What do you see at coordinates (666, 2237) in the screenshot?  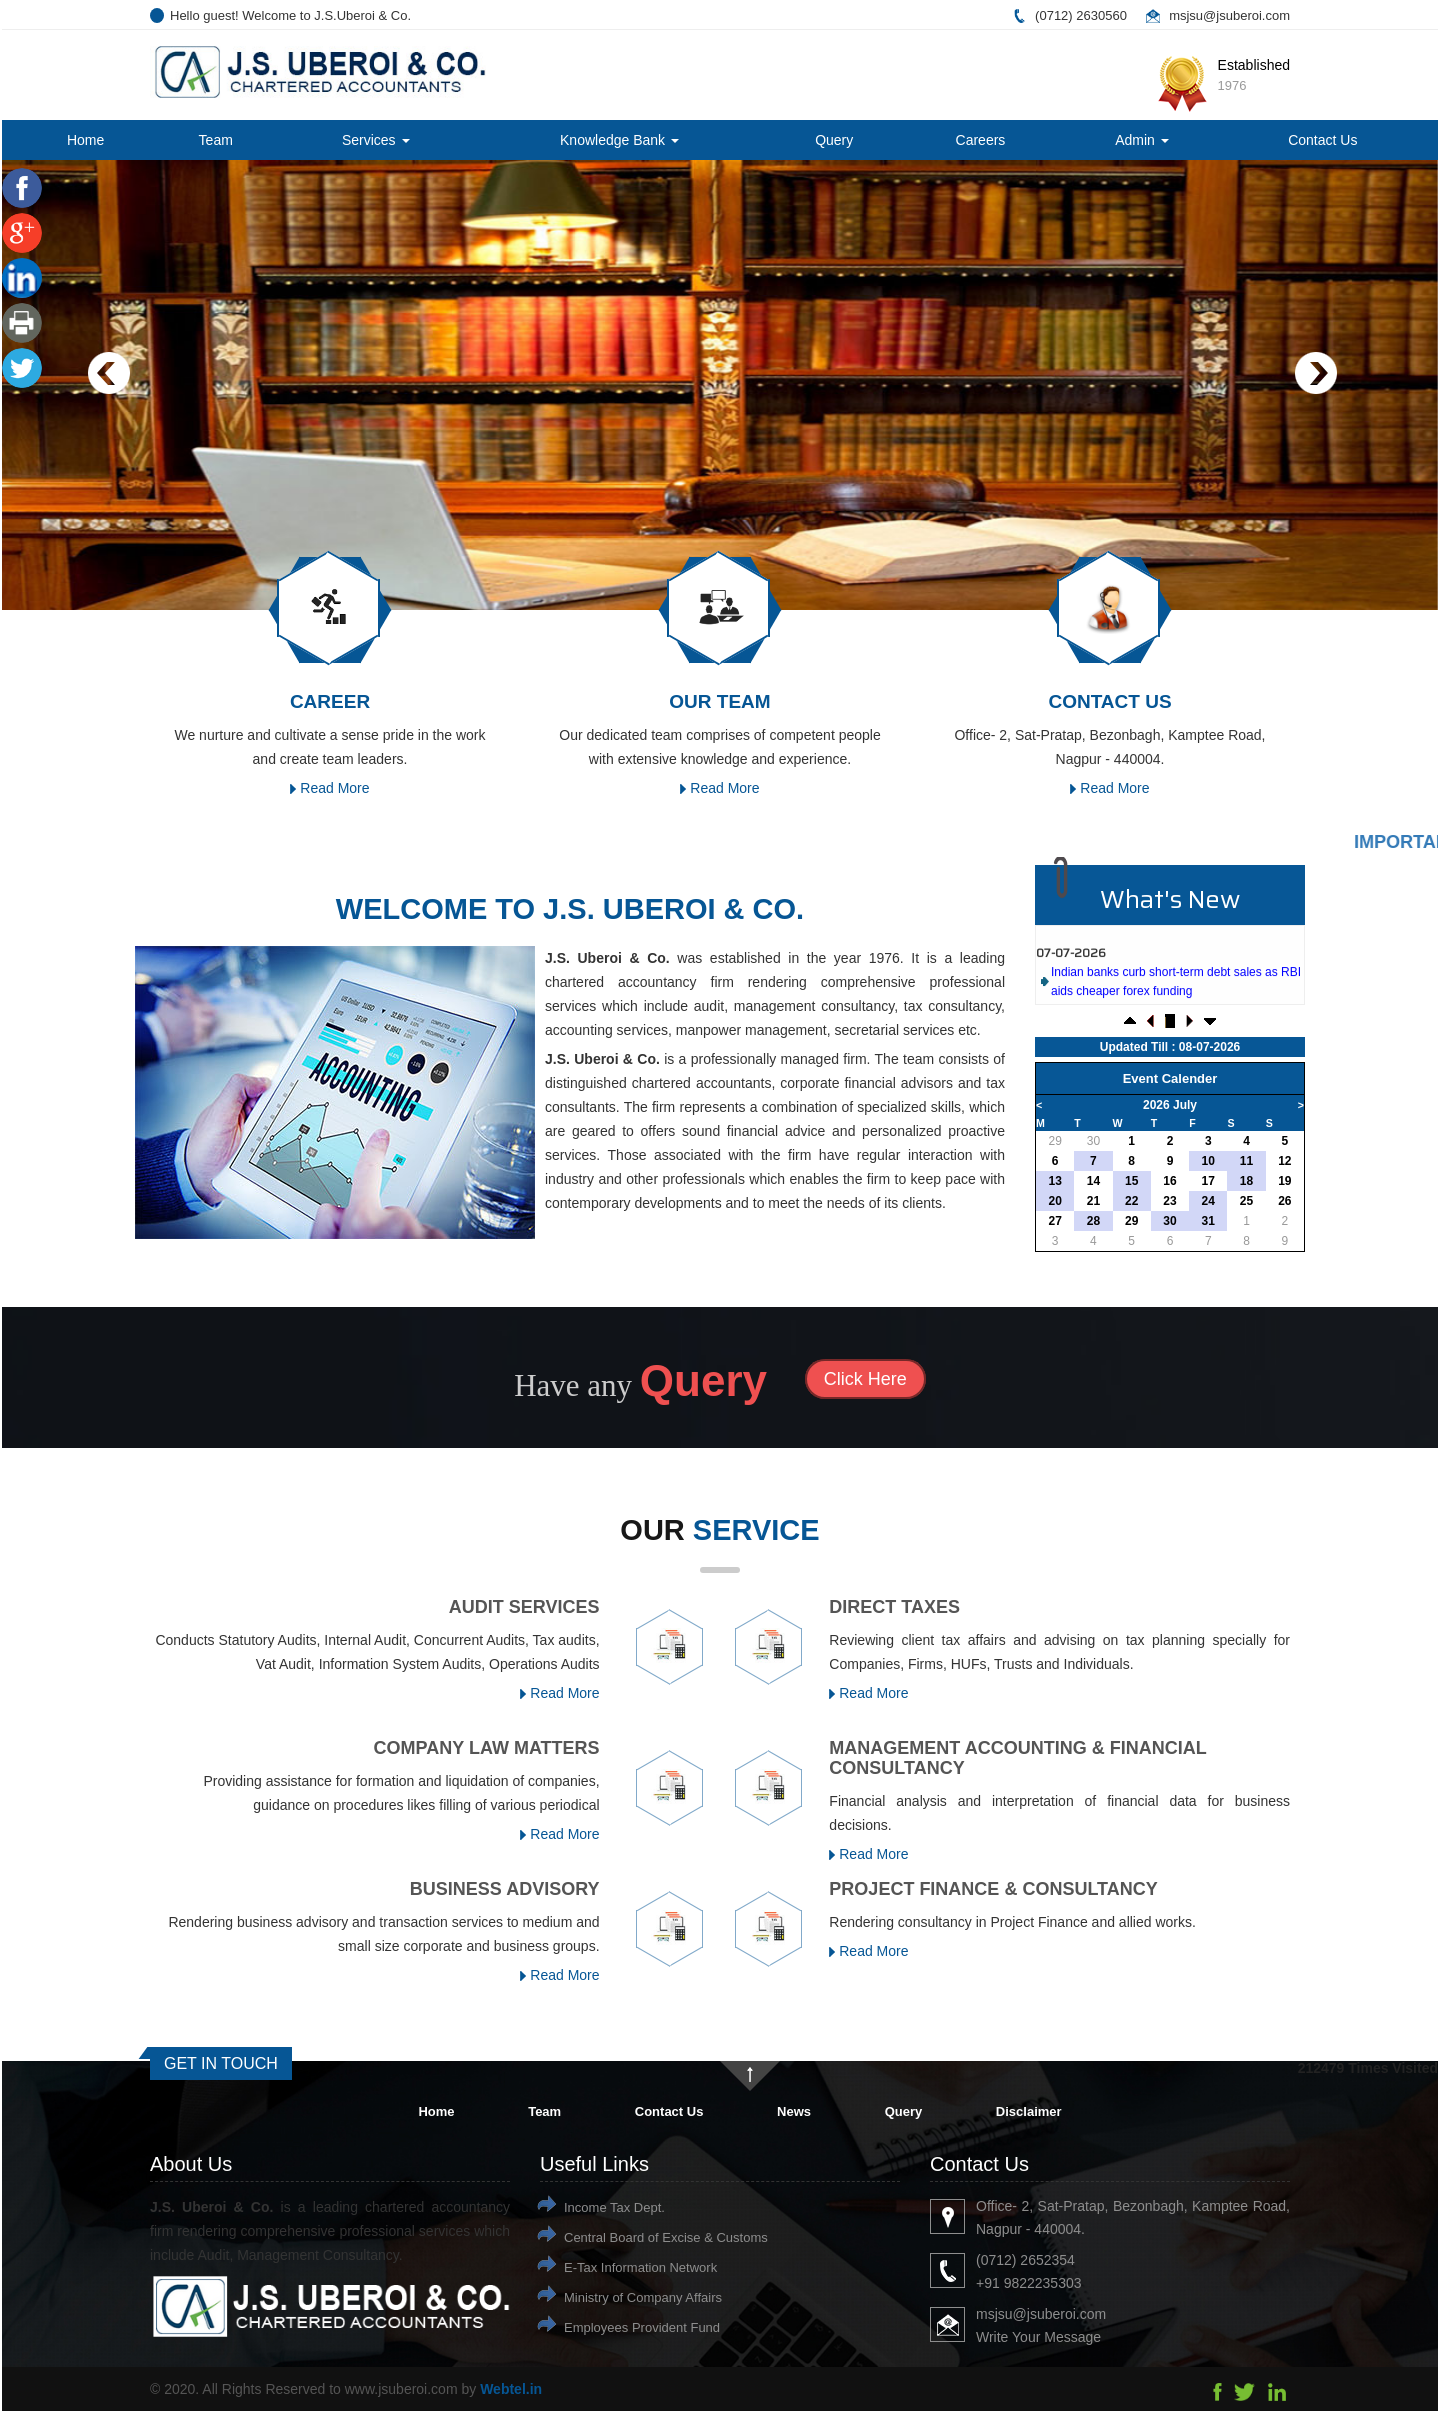 I see `Central Board of Excise & Customs` at bounding box center [666, 2237].